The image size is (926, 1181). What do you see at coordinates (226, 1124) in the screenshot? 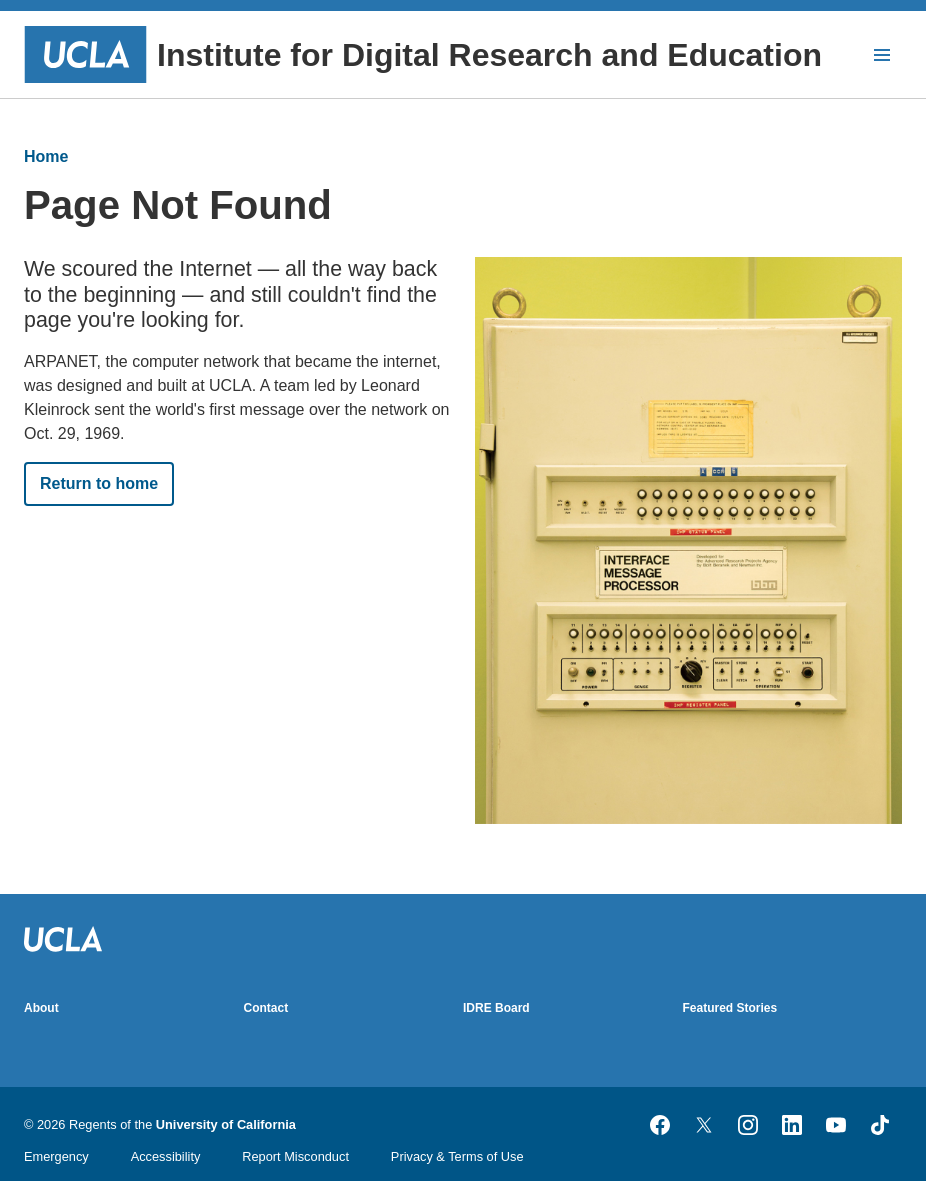
I see `University of California` at bounding box center [226, 1124].